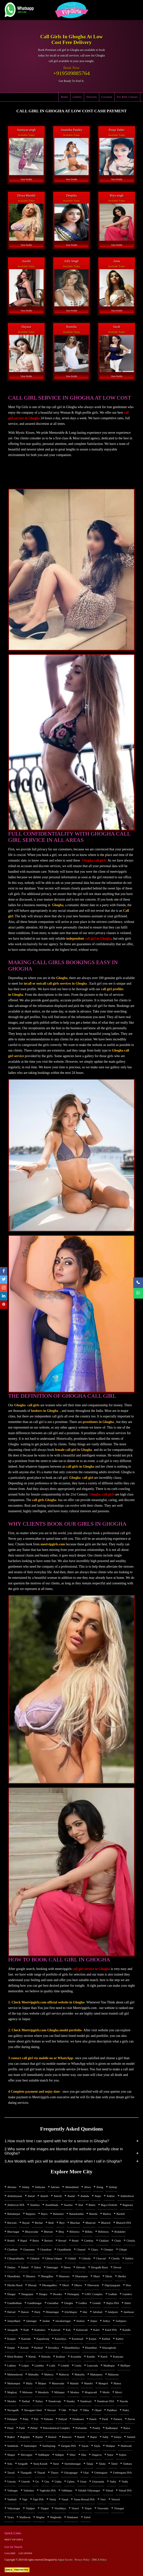 This screenshot has width=143, height=2576. Describe the element at coordinates (25, 2222) in the screenshot. I see `Bayad` at that location.